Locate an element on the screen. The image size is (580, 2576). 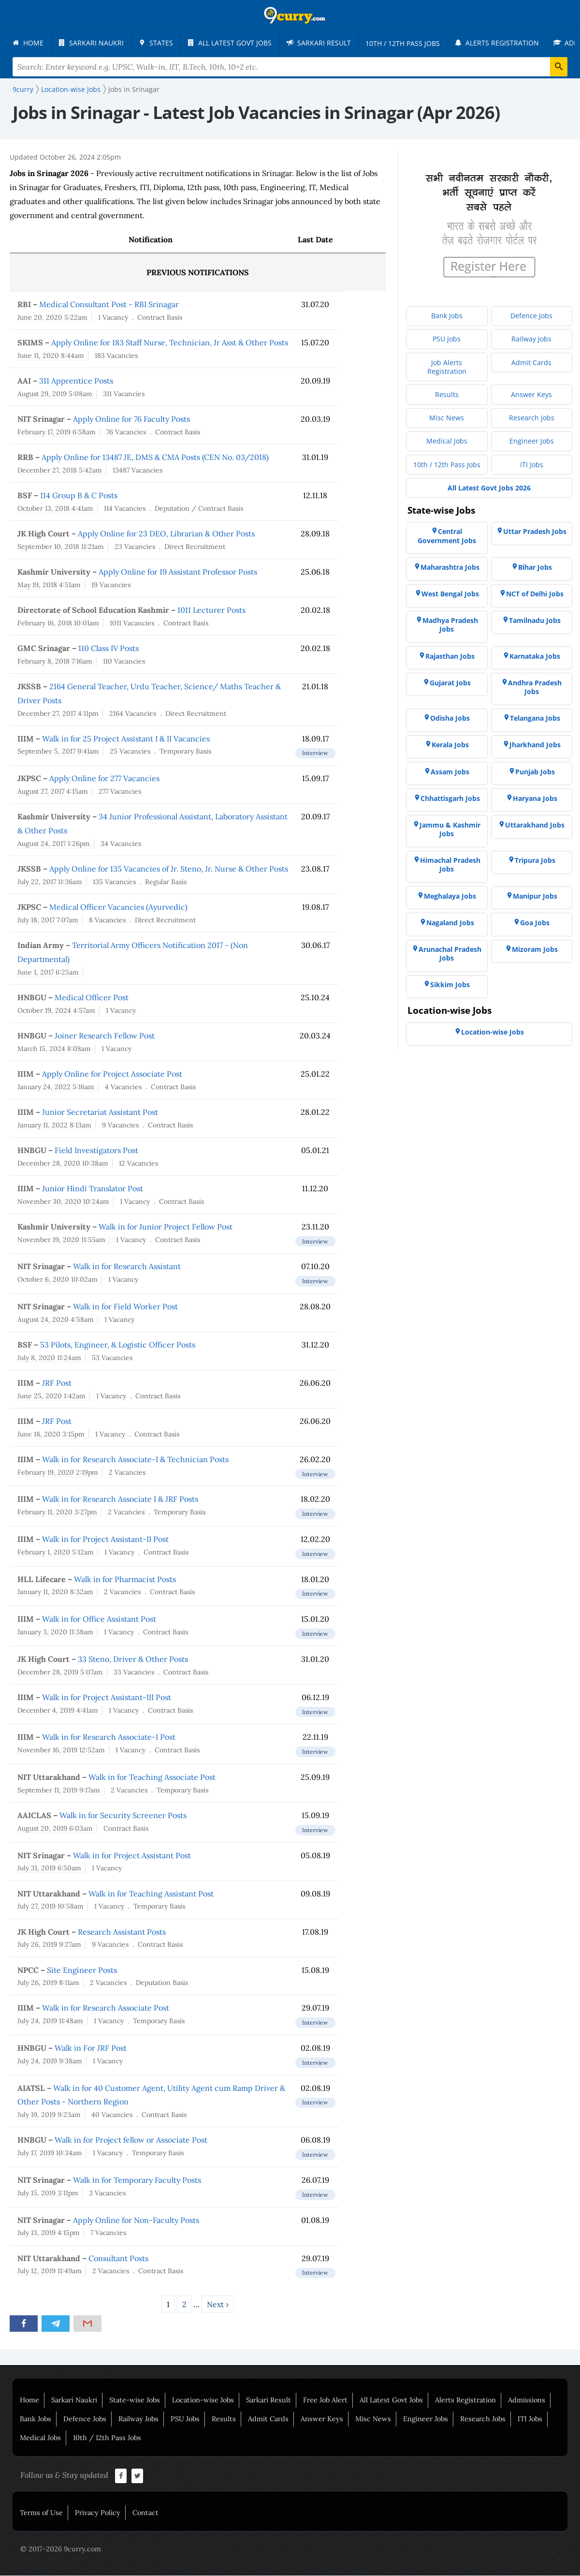
Junior Secretariat Assistant Post is located at coordinates (100, 1112).